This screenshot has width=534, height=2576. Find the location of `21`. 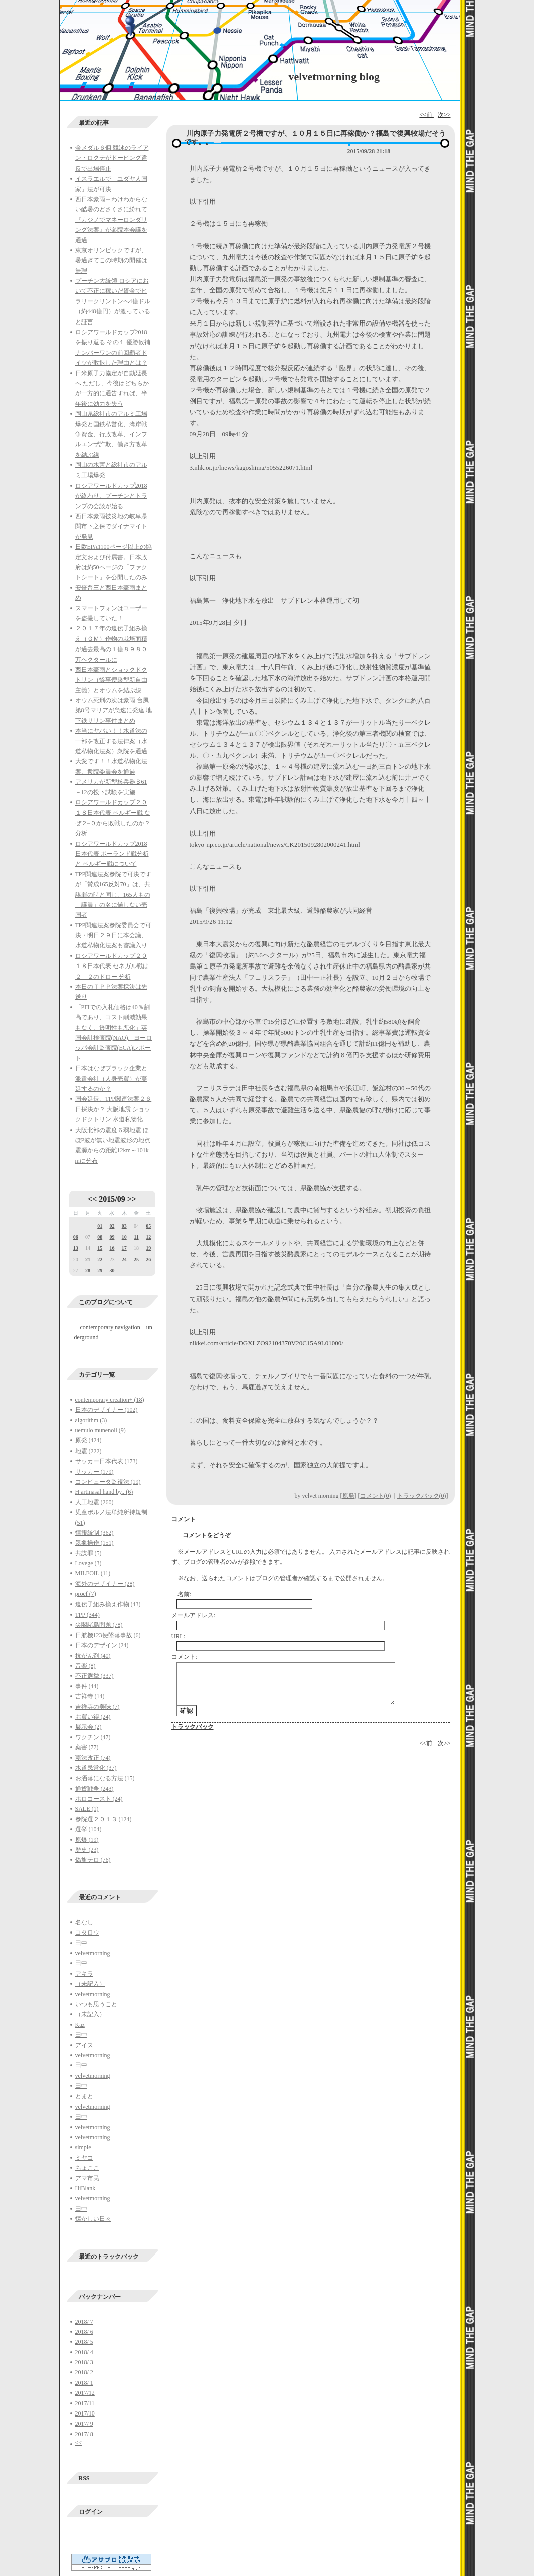

21 is located at coordinates (87, 1259).